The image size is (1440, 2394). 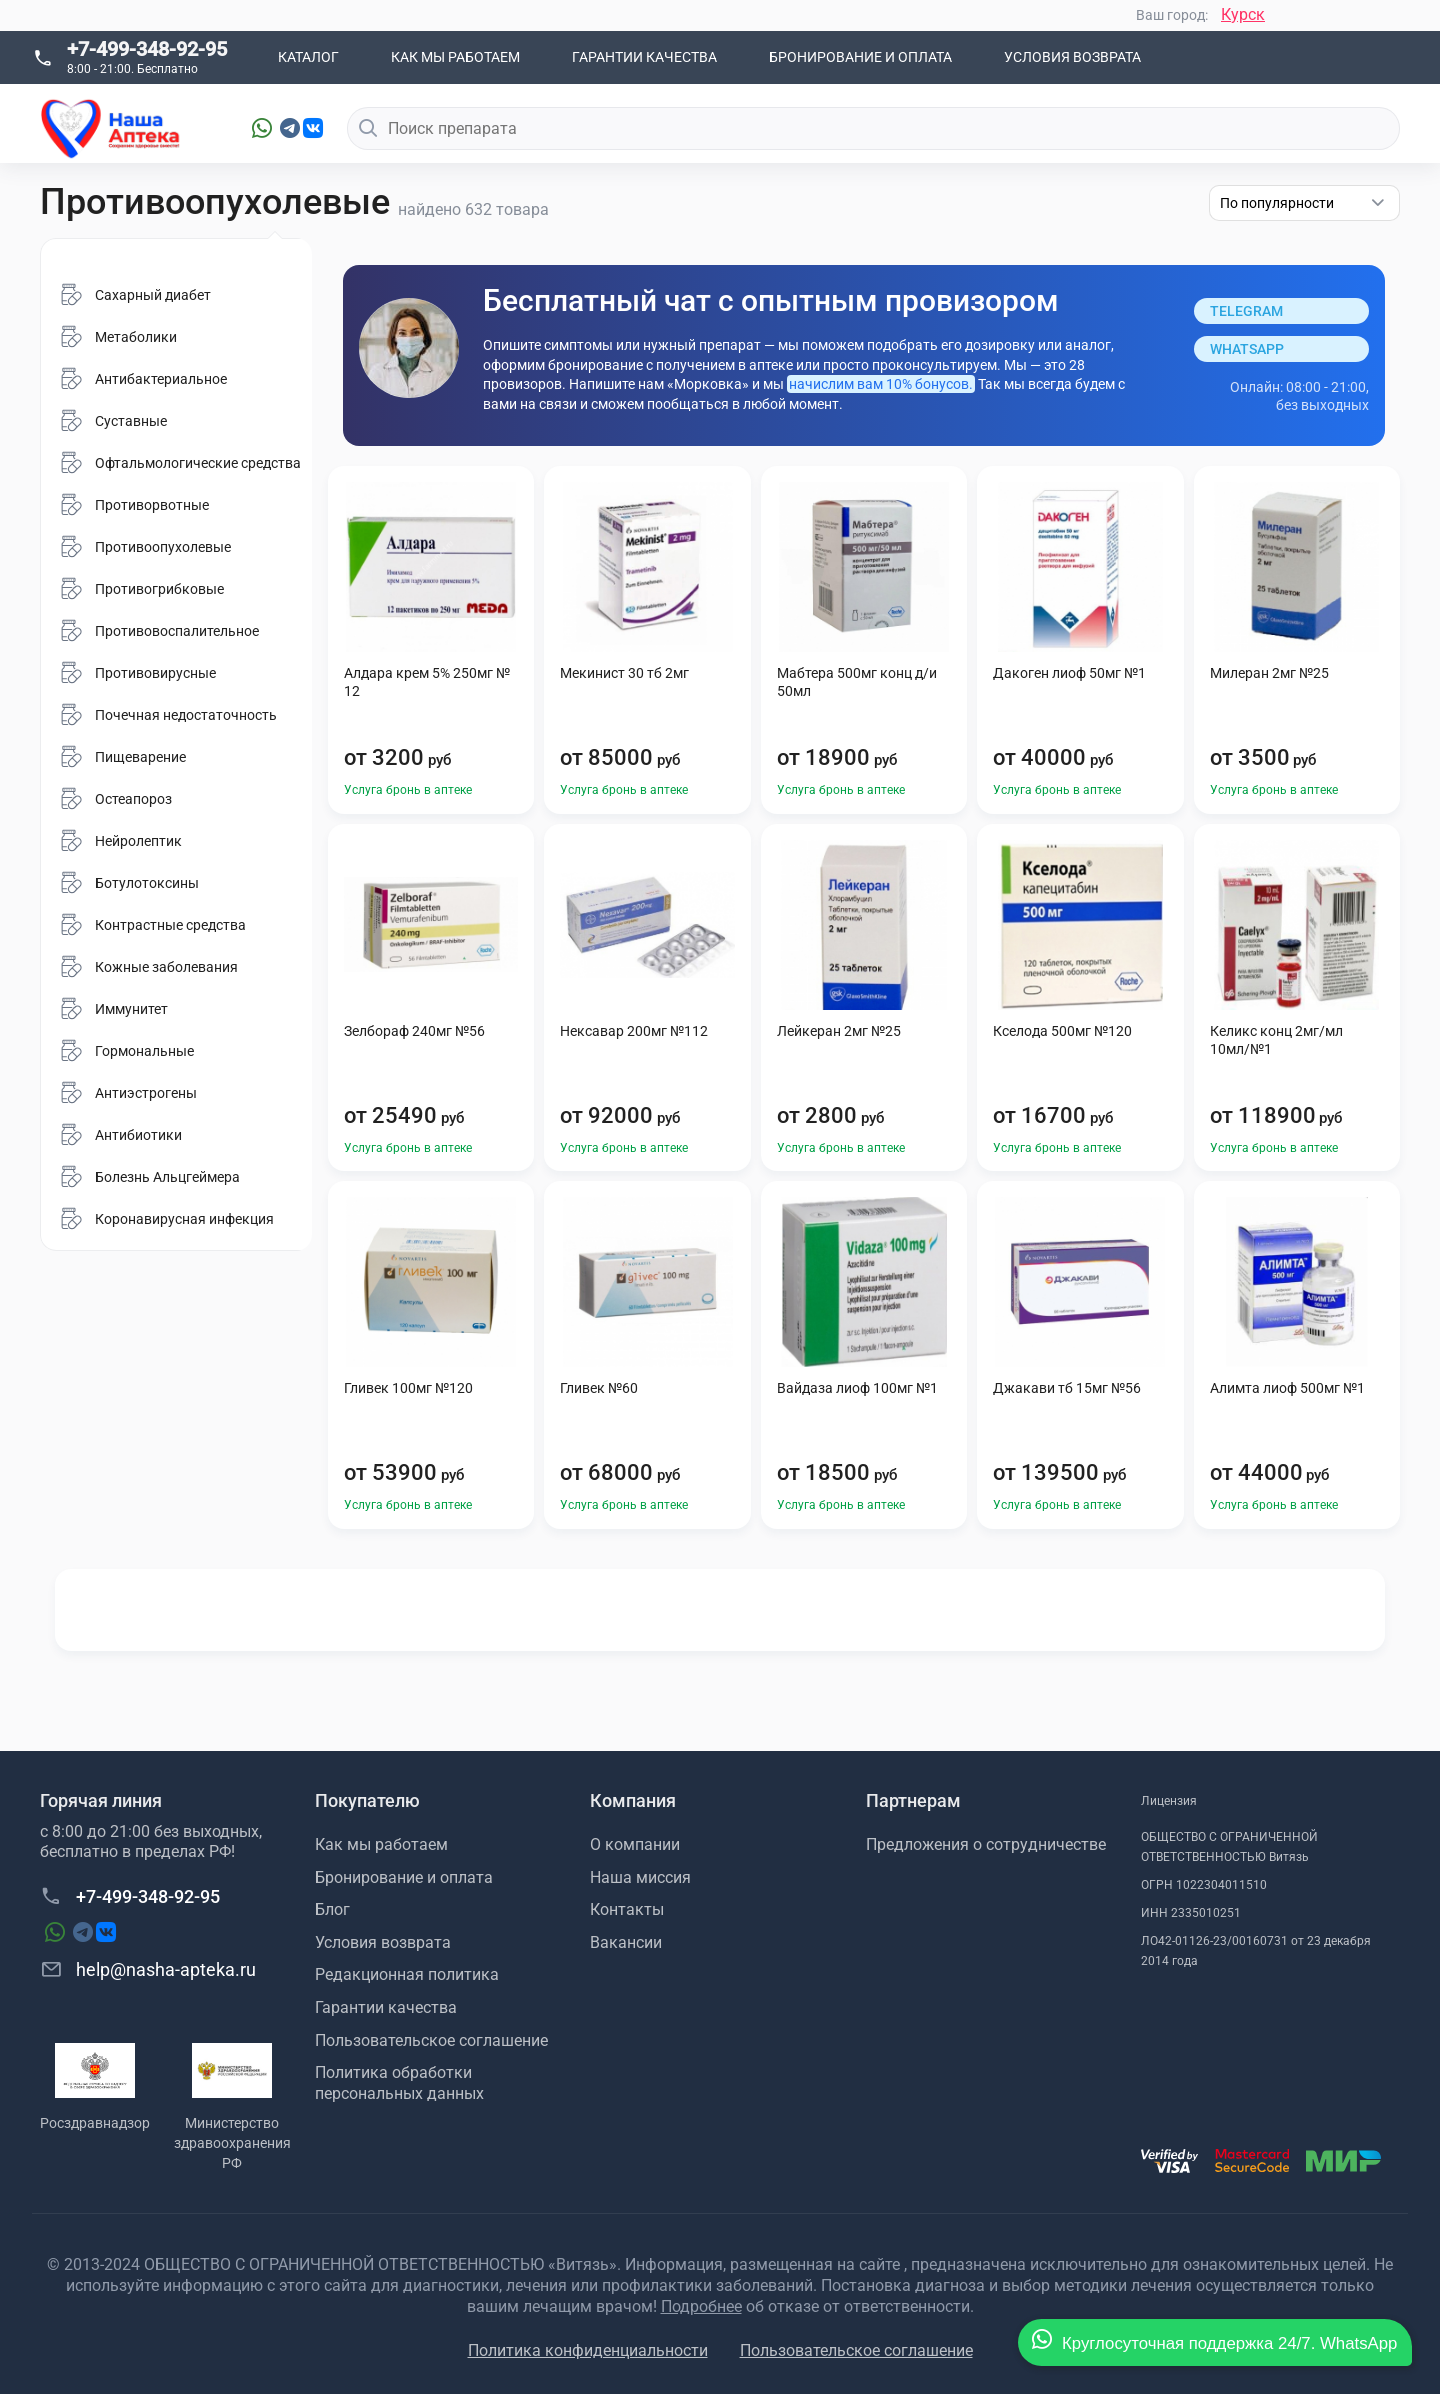 What do you see at coordinates (640, 1877) in the screenshot?
I see `Наша миссия` at bounding box center [640, 1877].